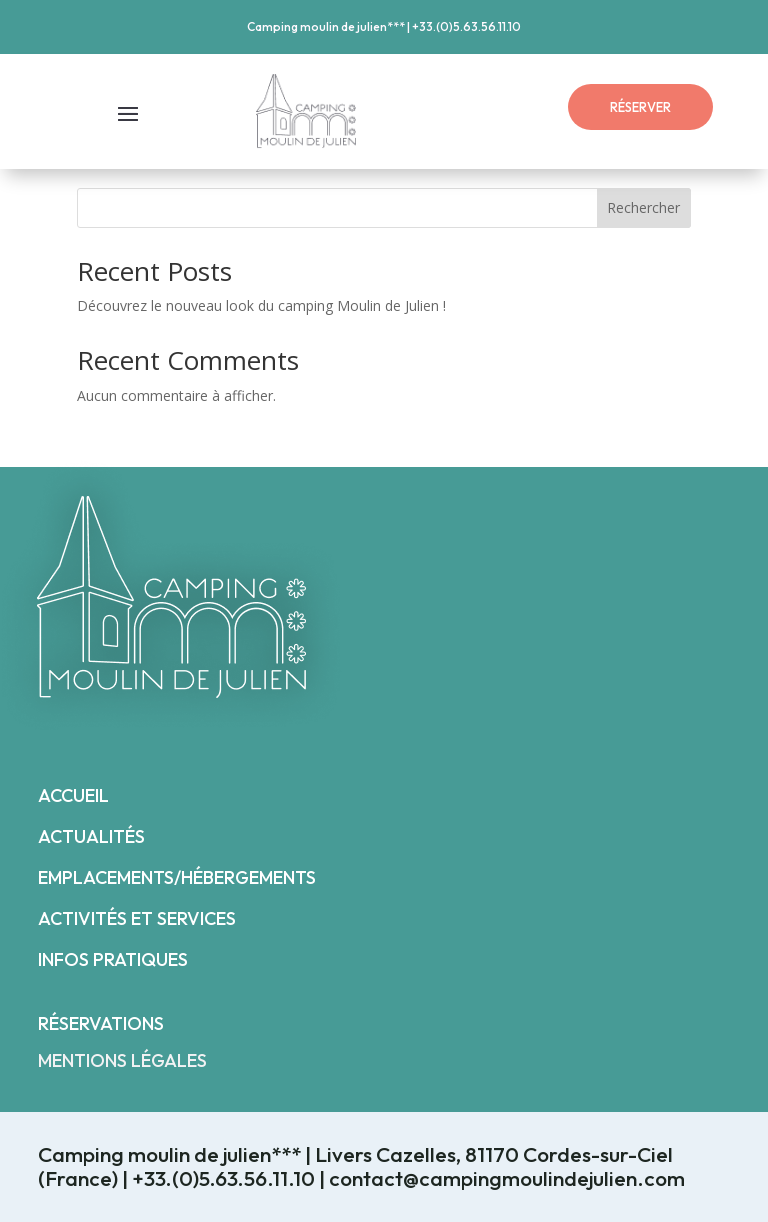 This screenshot has height=1222, width=768. Describe the element at coordinates (643, 207) in the screenshot. I see `Rechercher` at that location.